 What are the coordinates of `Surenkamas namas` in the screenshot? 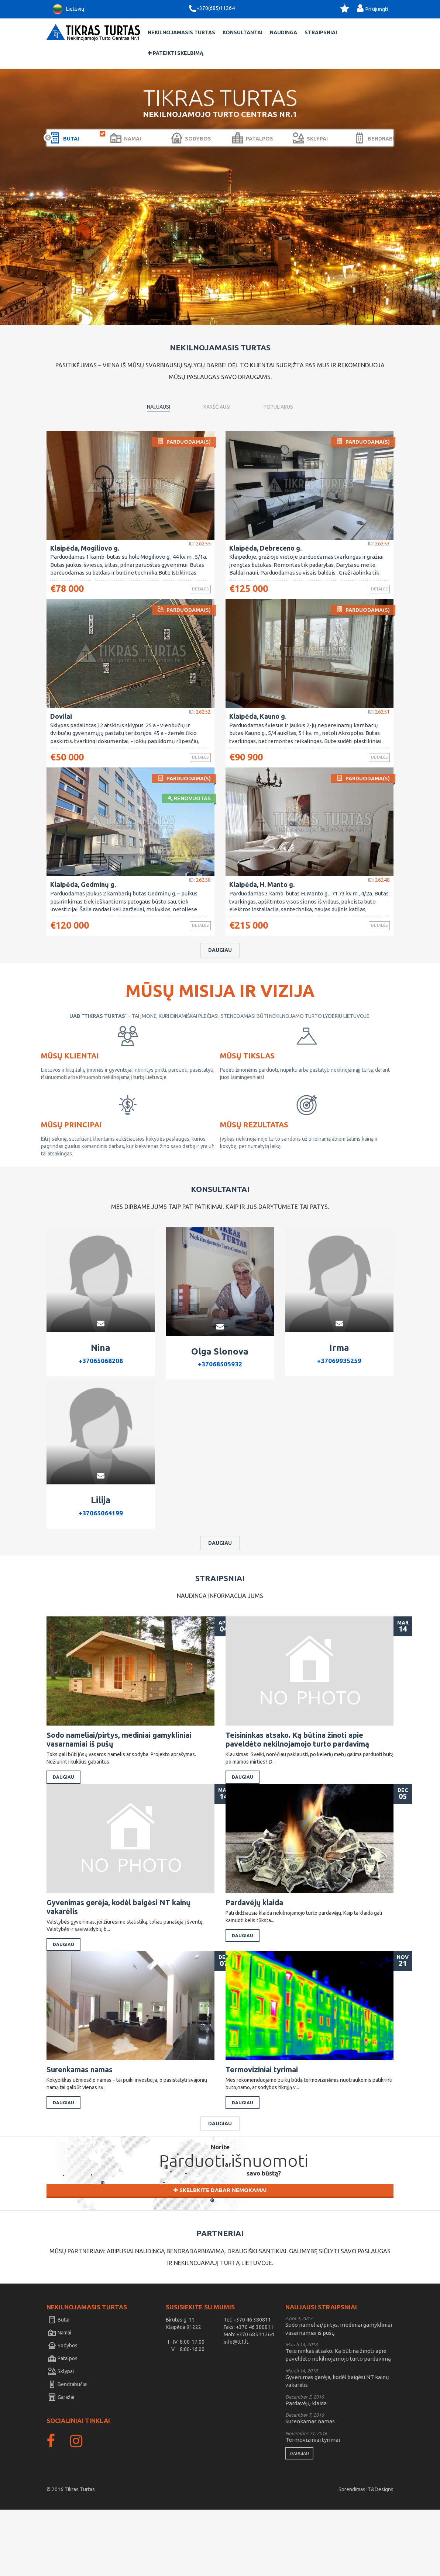 It's located at (84, 2128).